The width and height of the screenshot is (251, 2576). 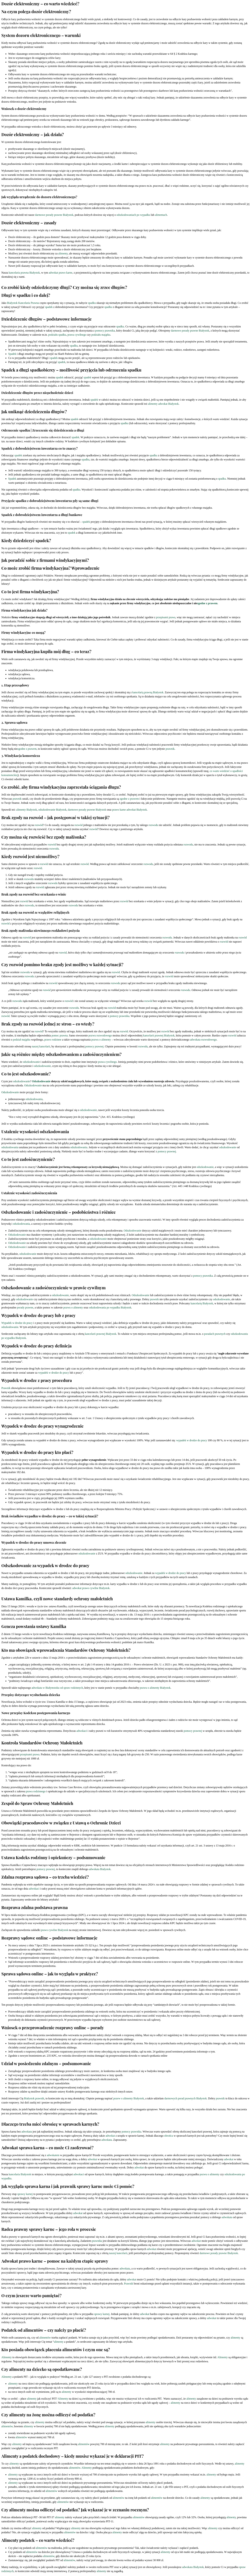 I want to click on pomoc prawna, so click(x=60, y=1035).